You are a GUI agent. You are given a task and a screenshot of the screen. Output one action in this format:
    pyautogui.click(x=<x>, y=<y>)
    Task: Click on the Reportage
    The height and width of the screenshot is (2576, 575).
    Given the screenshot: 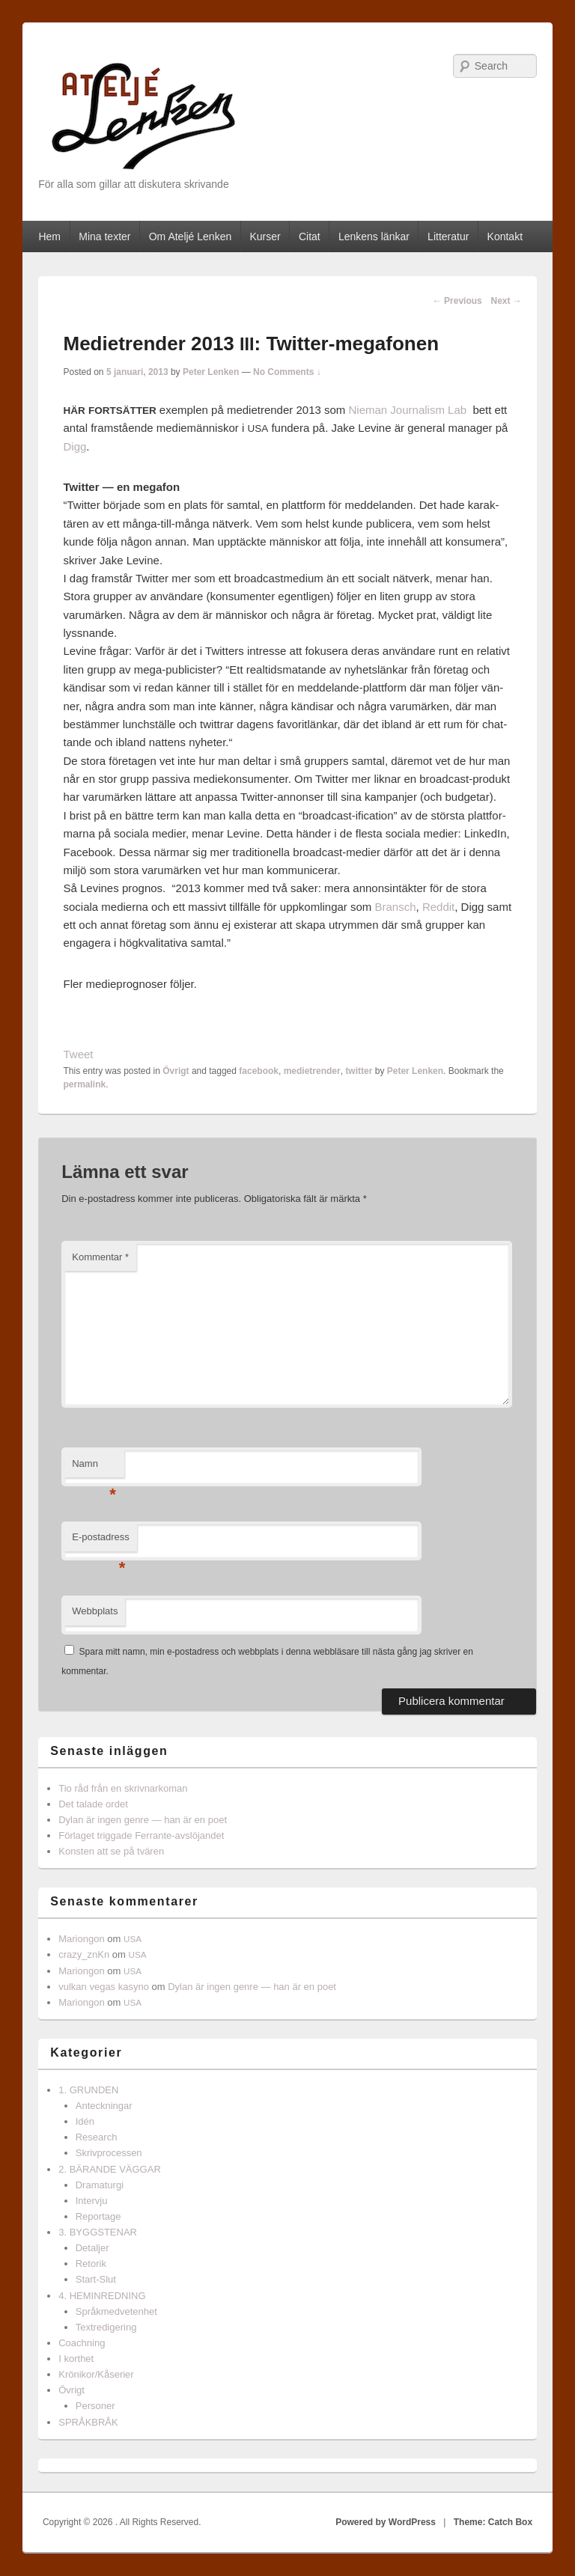 What is the action you would take?
    pyautogui.click(x=98, y=2216)
    